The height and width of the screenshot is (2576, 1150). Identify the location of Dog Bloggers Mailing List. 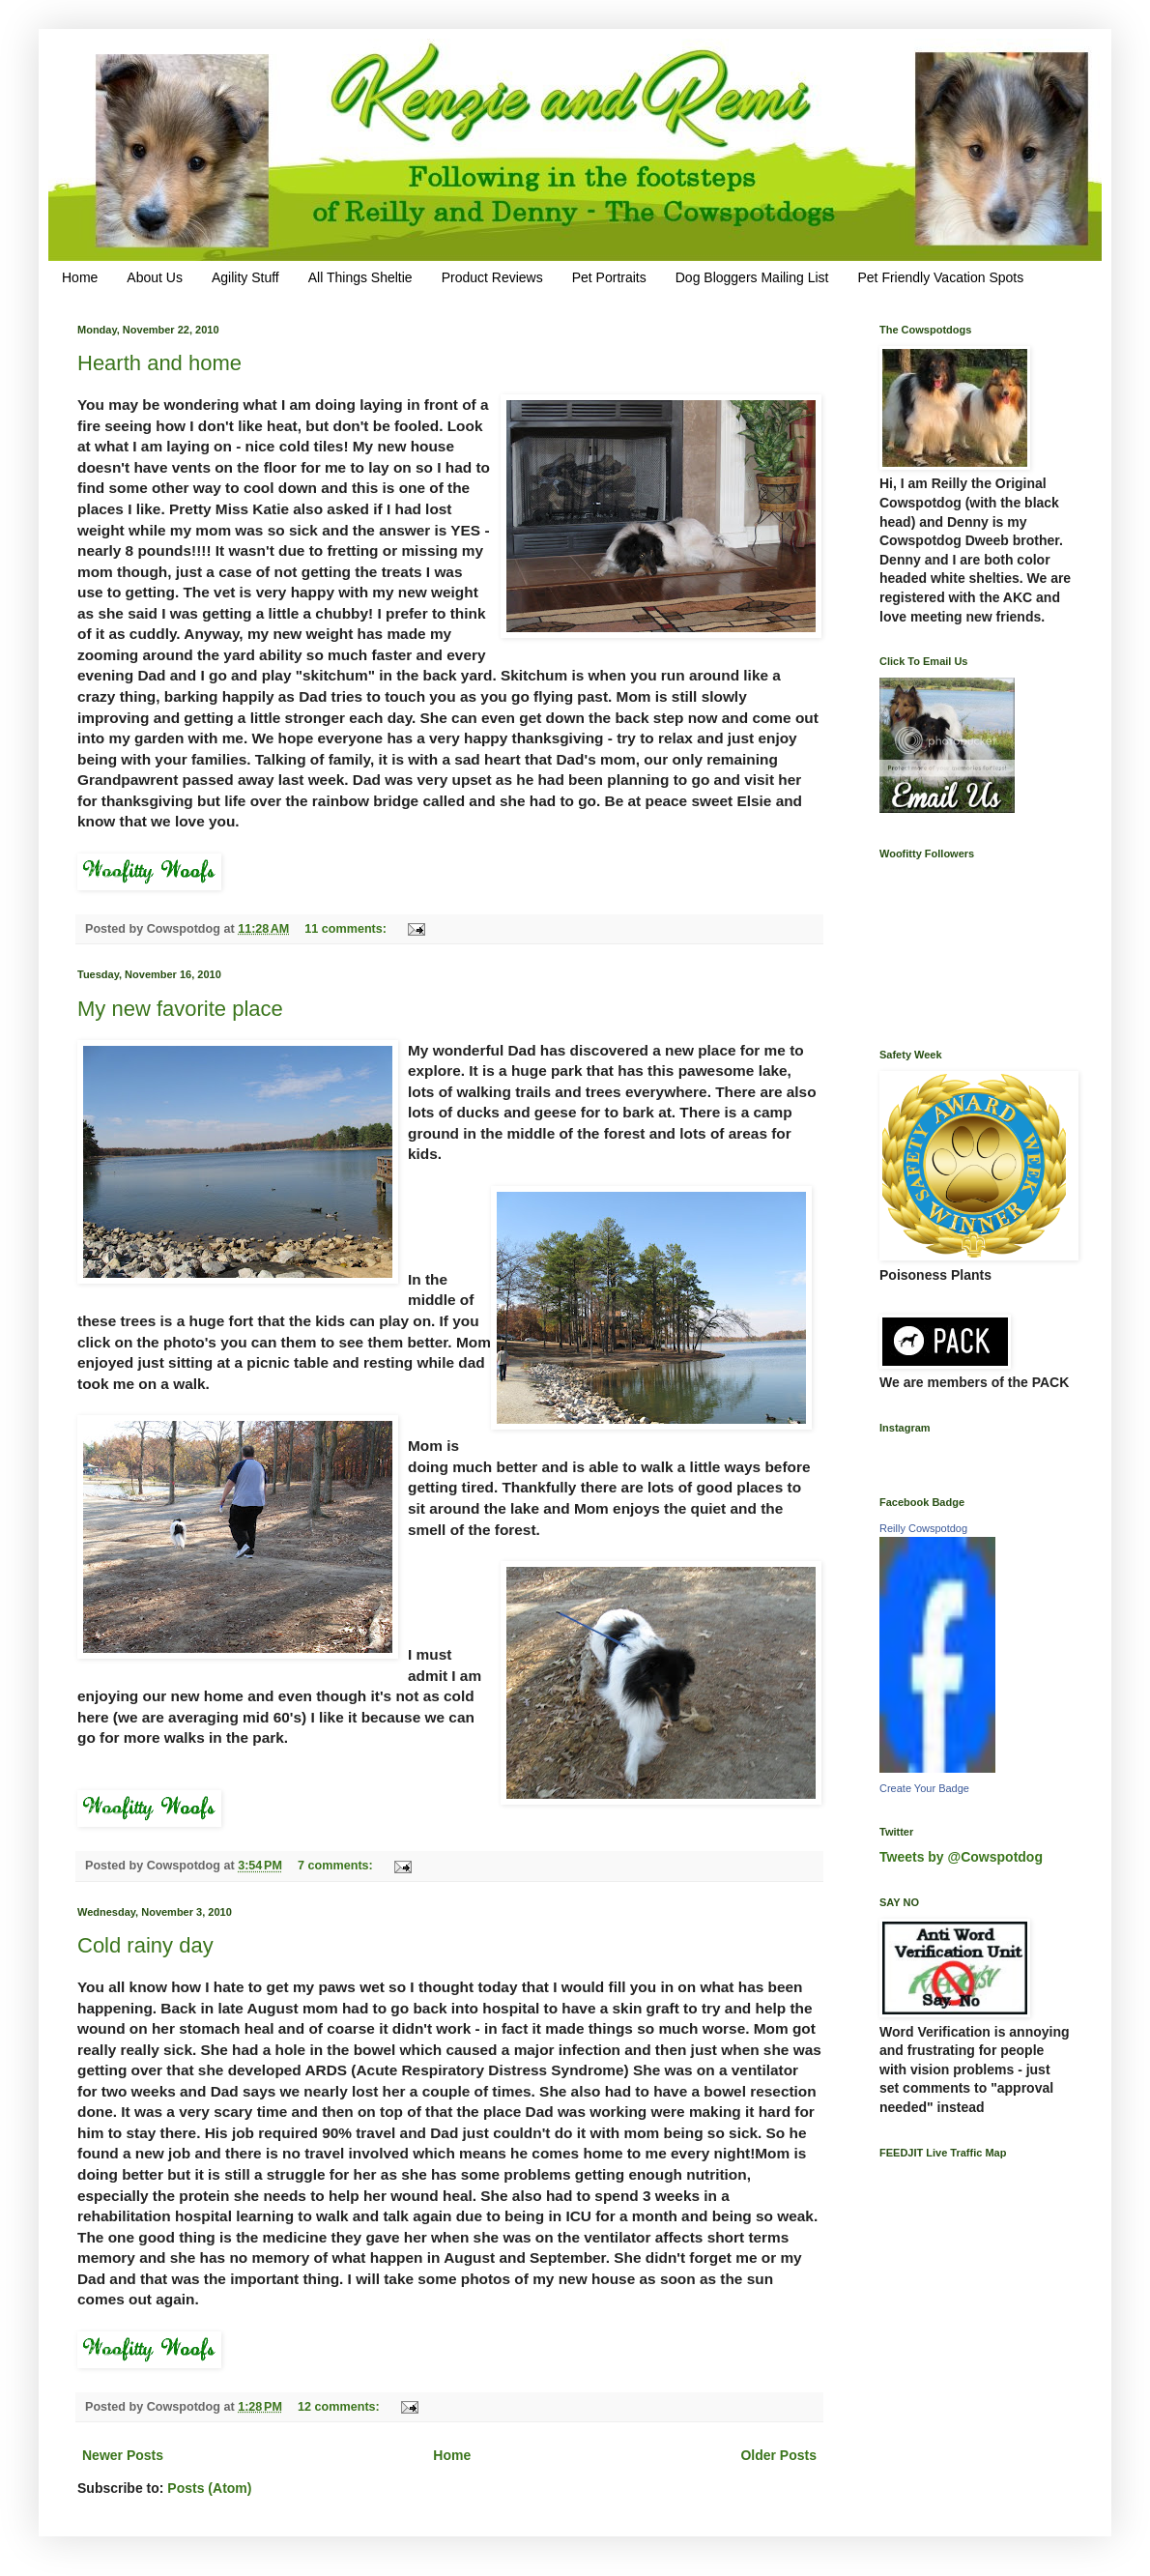
(752, 277).